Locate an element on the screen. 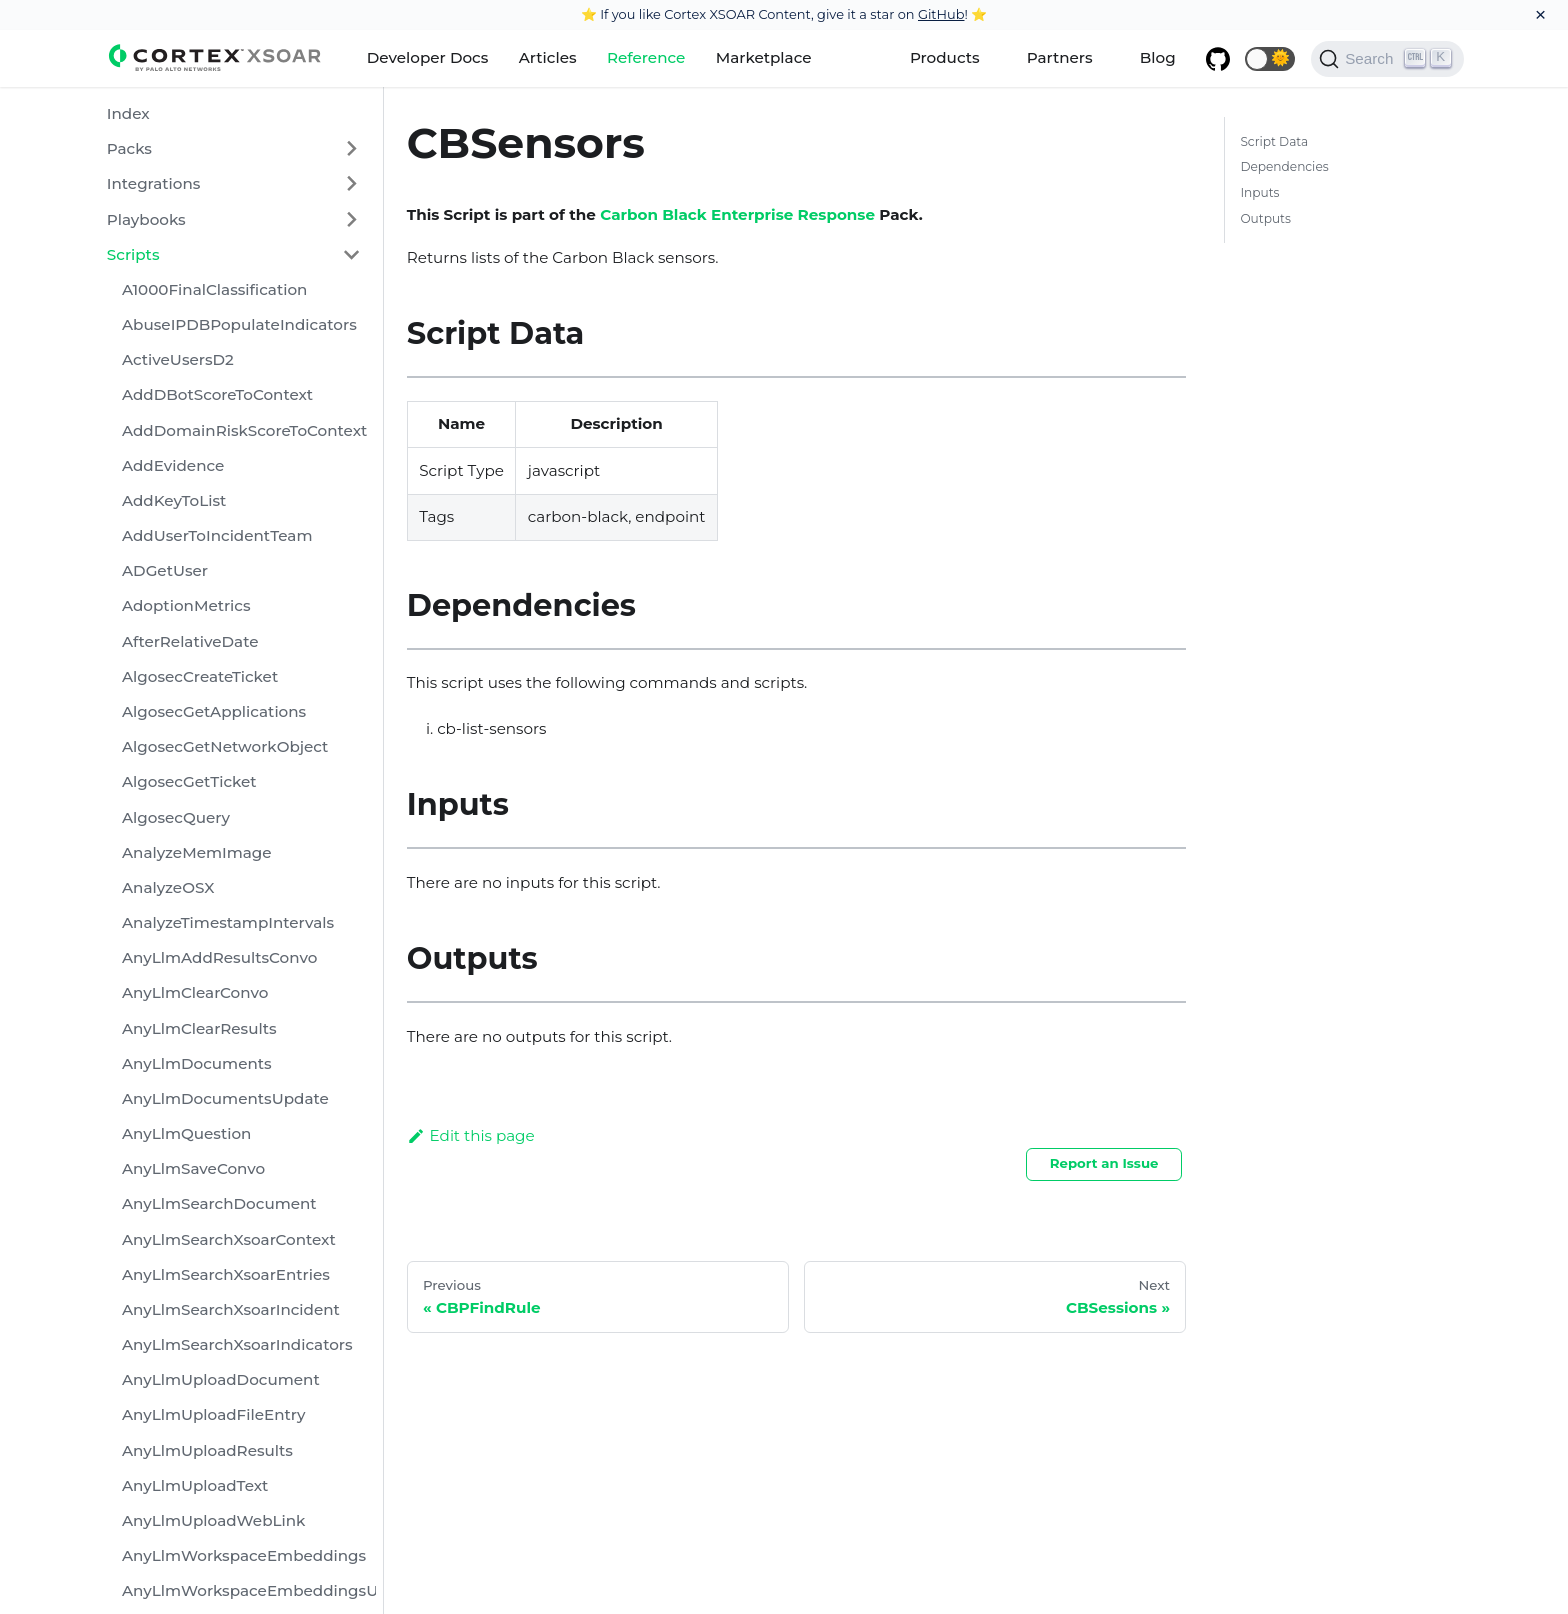 This screenshot has width=1568, height=1614. AddDomainRiskScoreToContext is located at coordinates (244, 430).